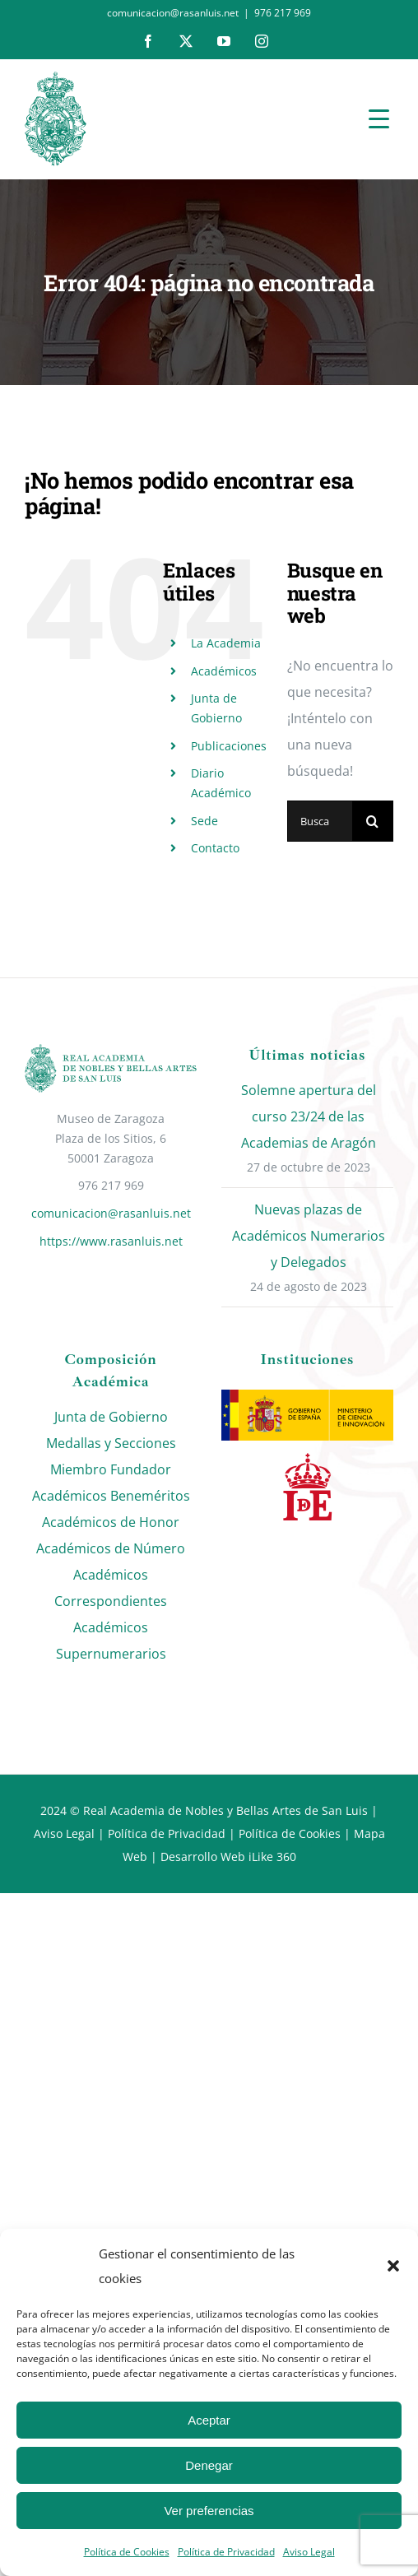 This screenshot has width=418, height=2576. What do you see at coordinates (208, 2511) in the screenshot?
I see `Ver preferencias` at bounding box center [208, 2511].